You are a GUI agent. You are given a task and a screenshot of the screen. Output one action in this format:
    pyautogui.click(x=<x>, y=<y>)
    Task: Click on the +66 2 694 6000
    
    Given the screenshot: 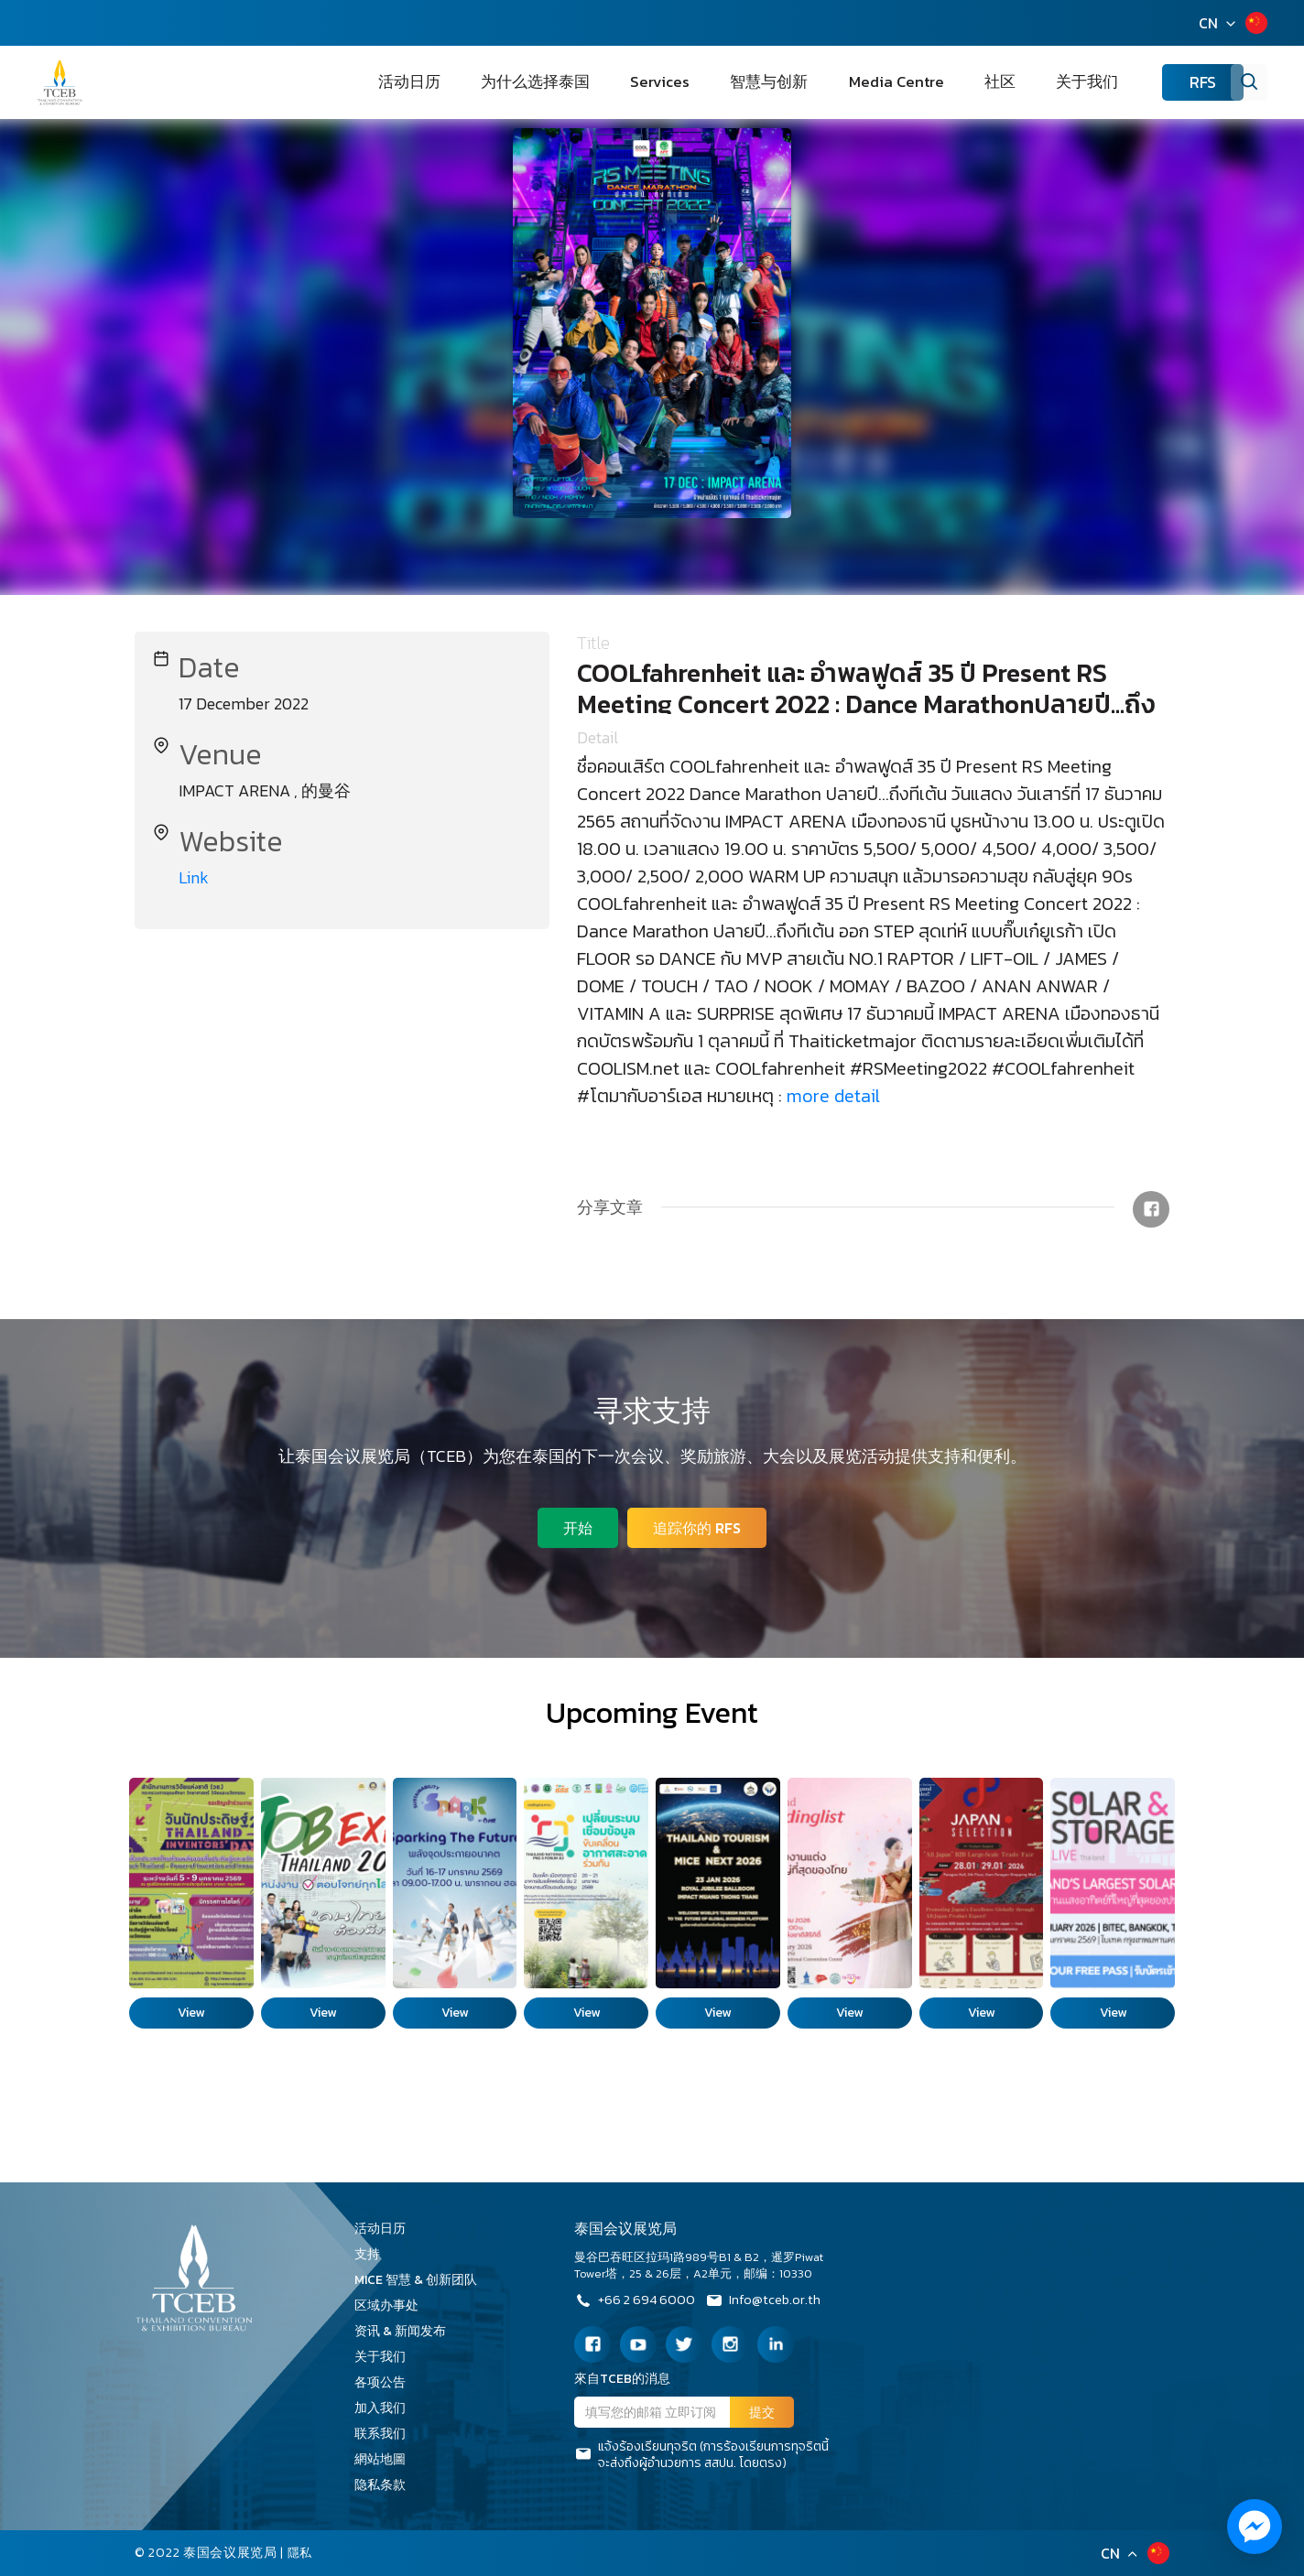 What is the action you would take?
    pyautogui.click(x=637, y=2302)
    